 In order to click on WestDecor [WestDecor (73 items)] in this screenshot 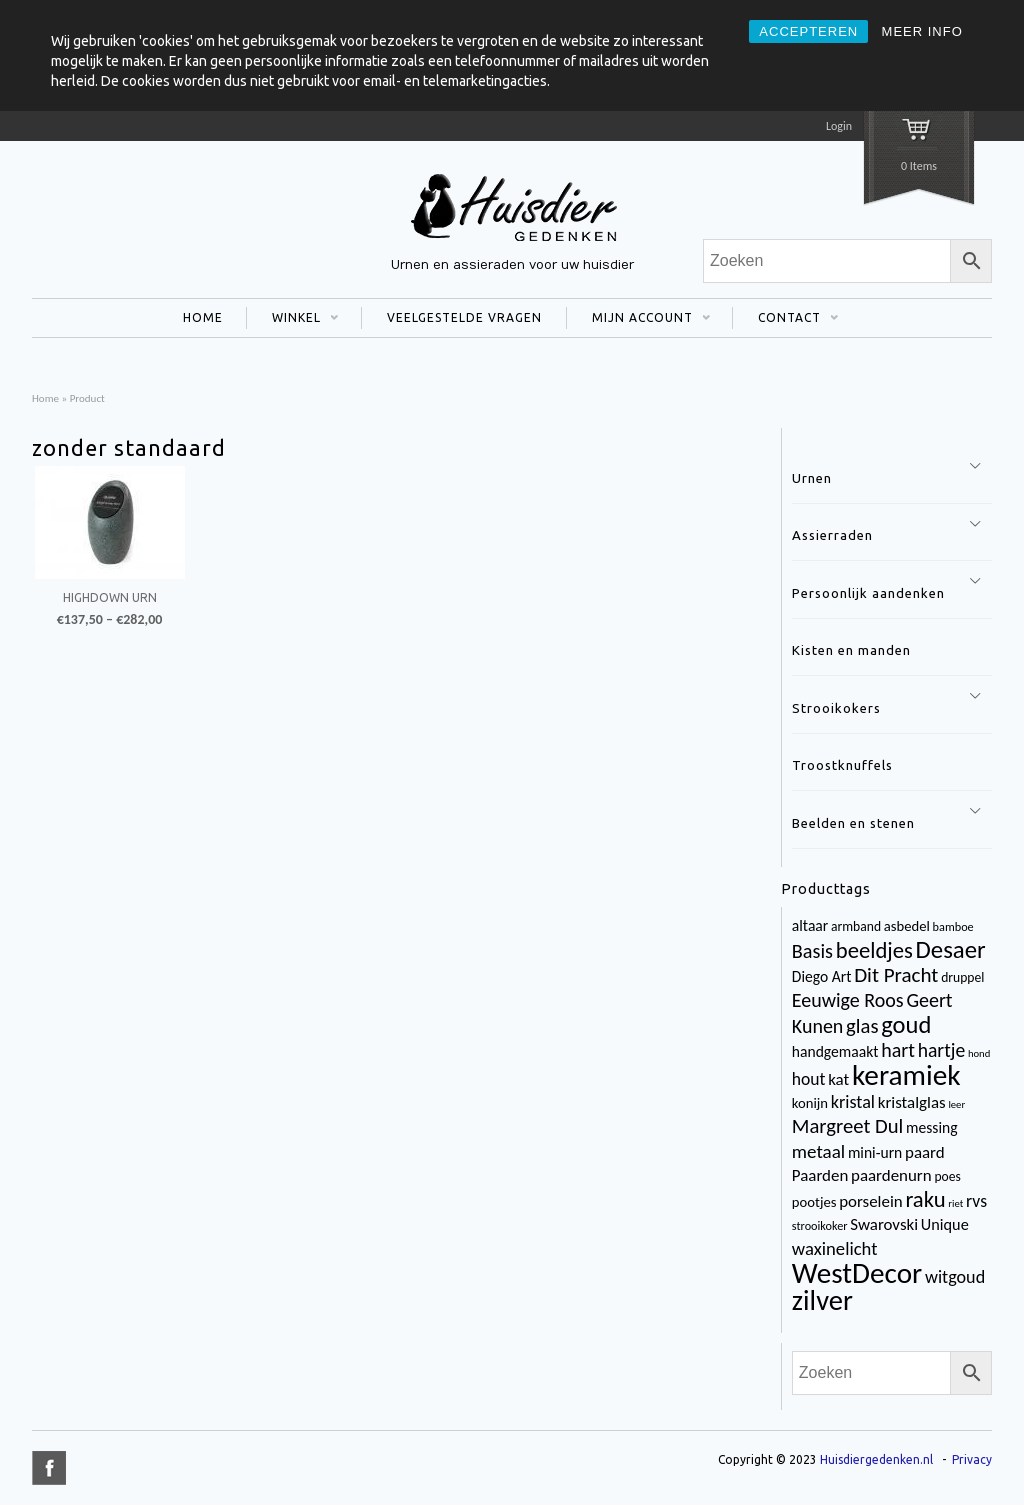, I will do `click(857, 1273)`.